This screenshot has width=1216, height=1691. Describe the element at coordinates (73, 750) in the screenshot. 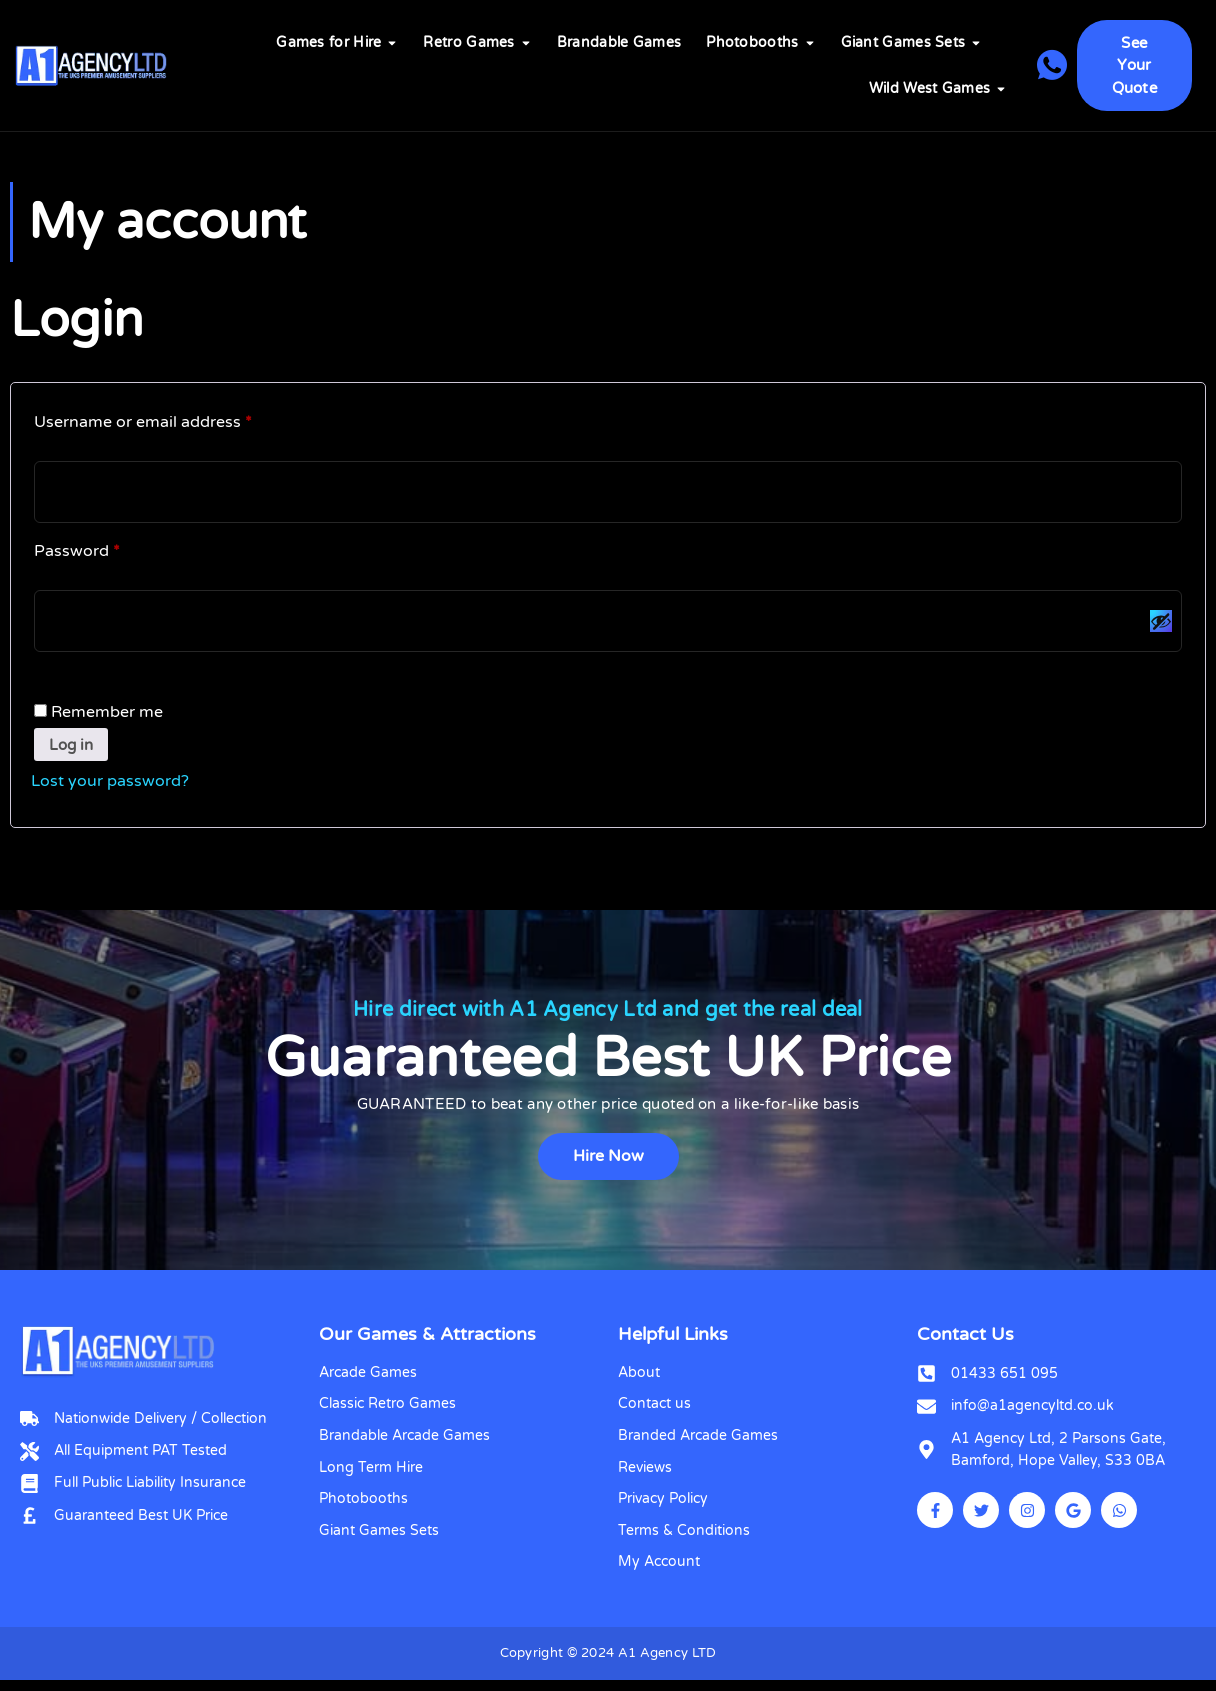

I see `Log in` at that location.